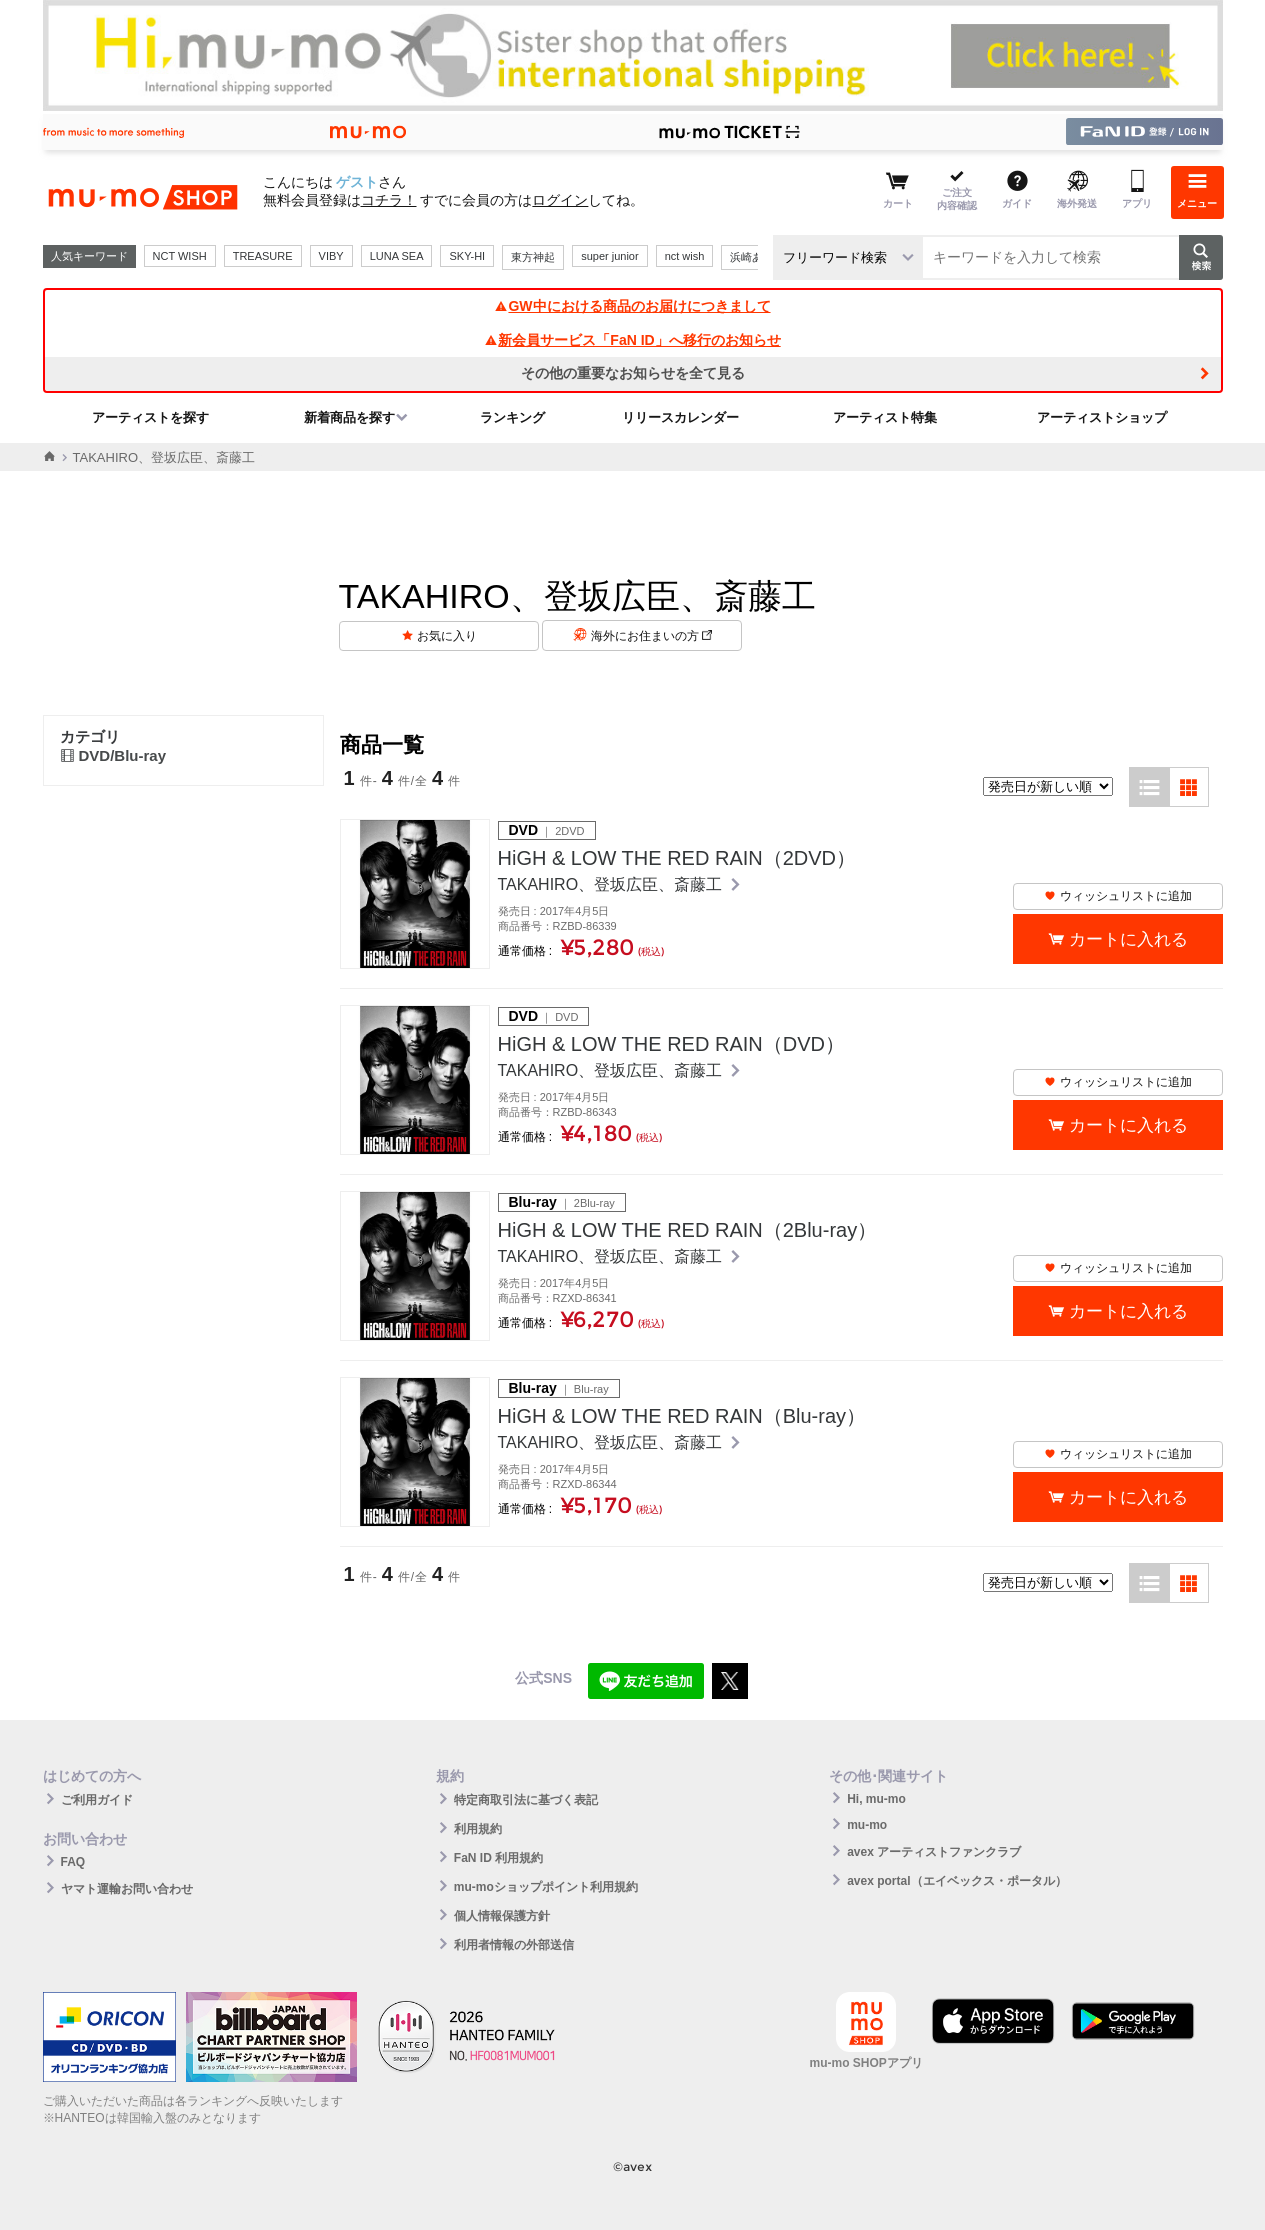  What do you see at coordinates (1118, 896) in the screenshot?
I see `ウィッシュリストに追加` at bounding box center [1118, 896].